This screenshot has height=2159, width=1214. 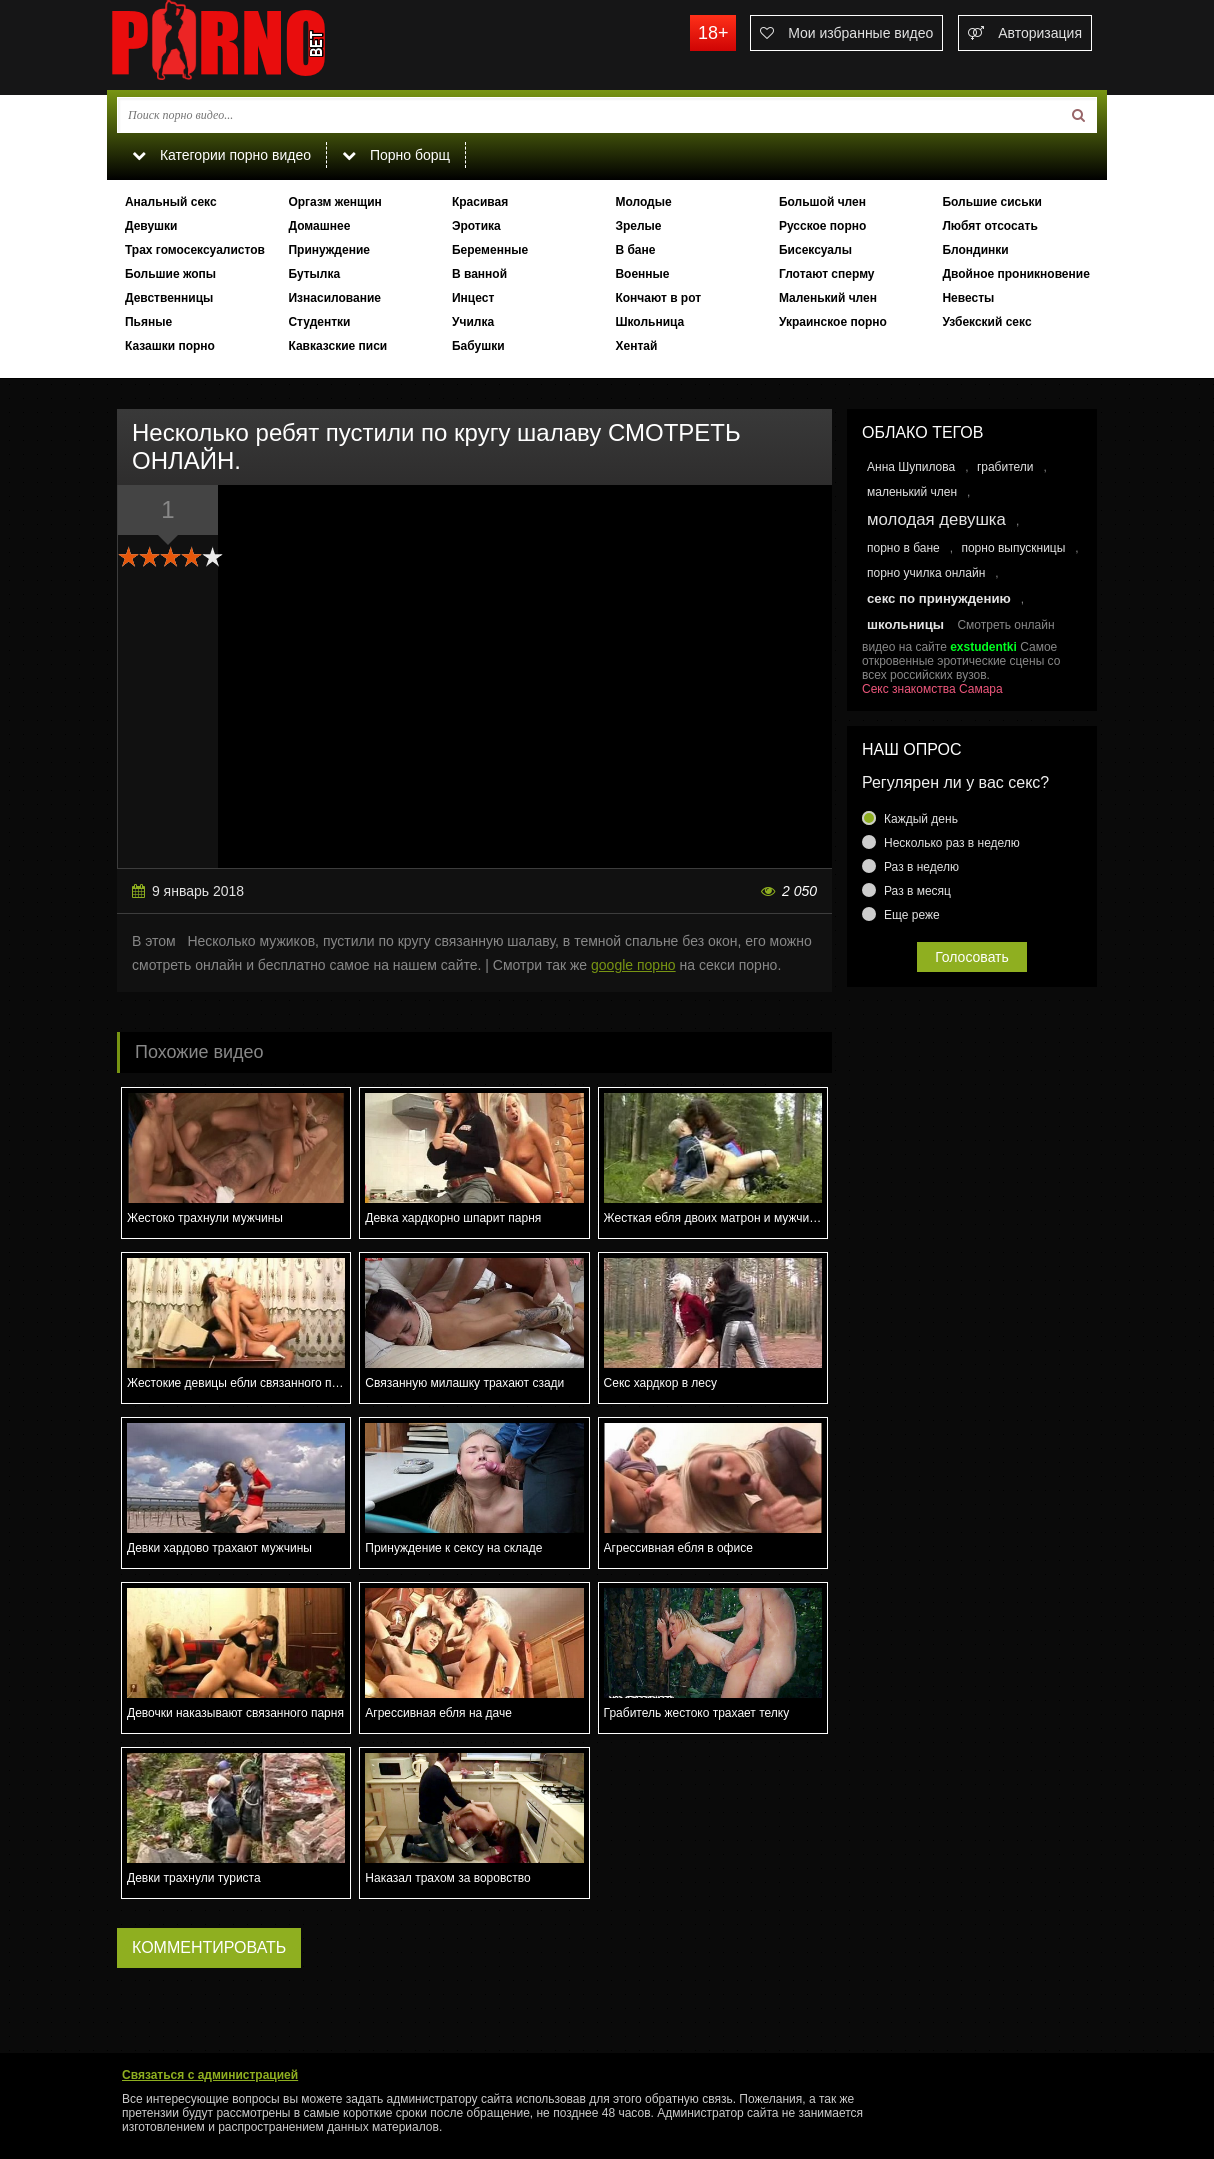 I want to click on Украинское порно, so click(x=833, y=322).